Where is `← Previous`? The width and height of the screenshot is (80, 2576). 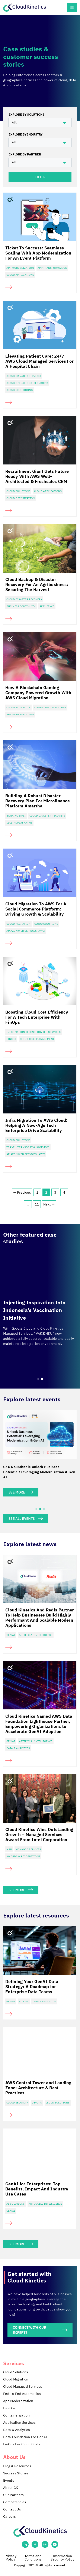 ← Previous is located at coordinates (22, 1192).